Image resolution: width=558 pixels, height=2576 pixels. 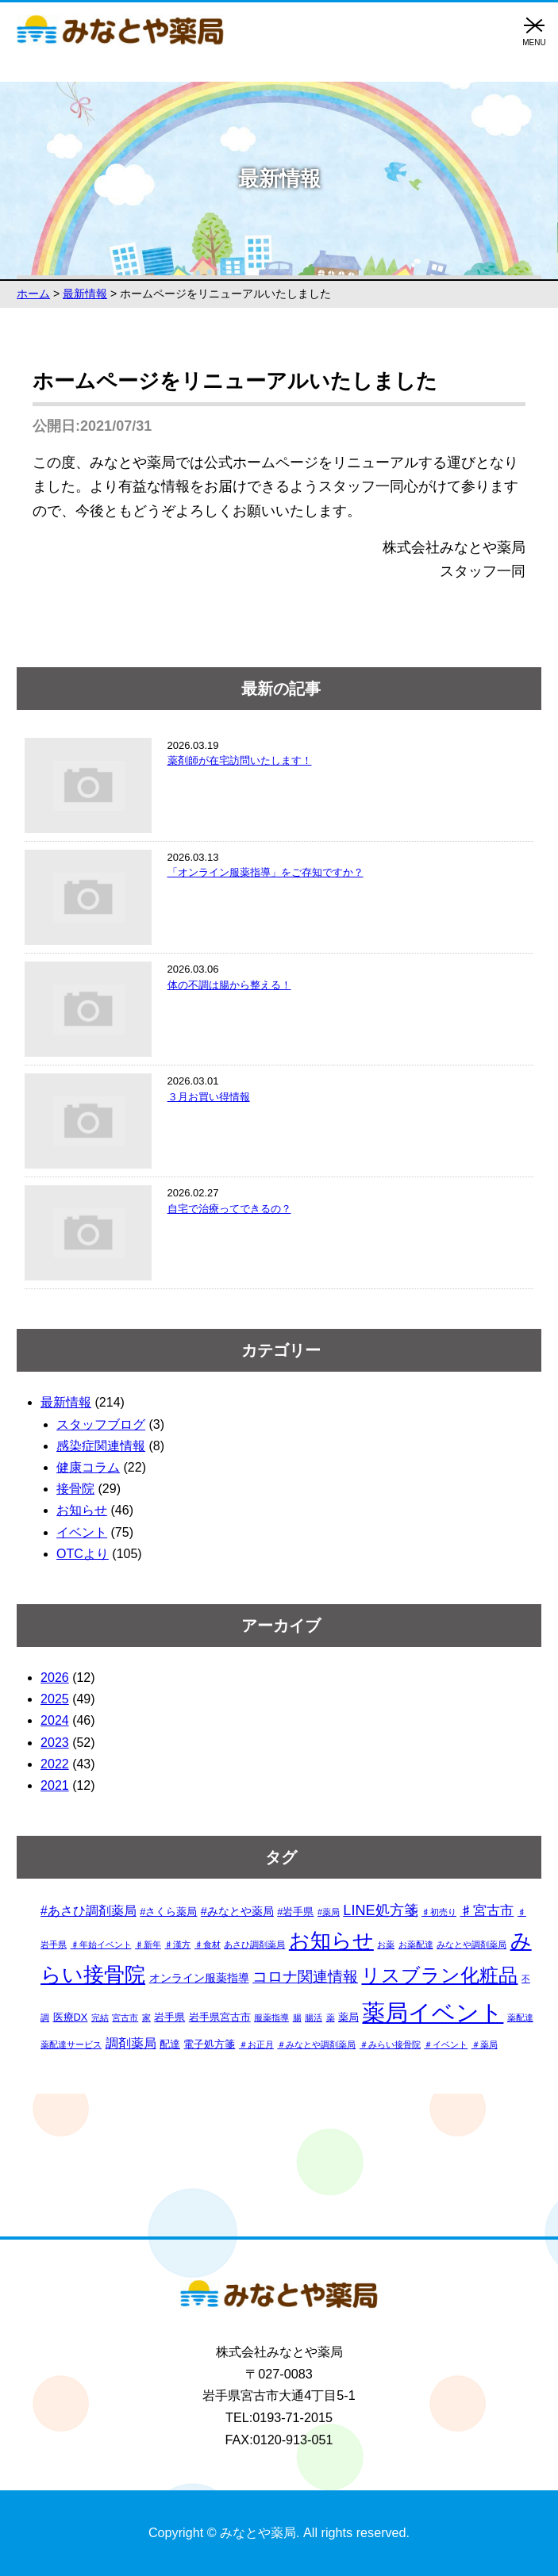 What do you see at coordinates (100, 1446) in the screenshot?
I see `感染症関連情報` at bounding box center [100, 1446].